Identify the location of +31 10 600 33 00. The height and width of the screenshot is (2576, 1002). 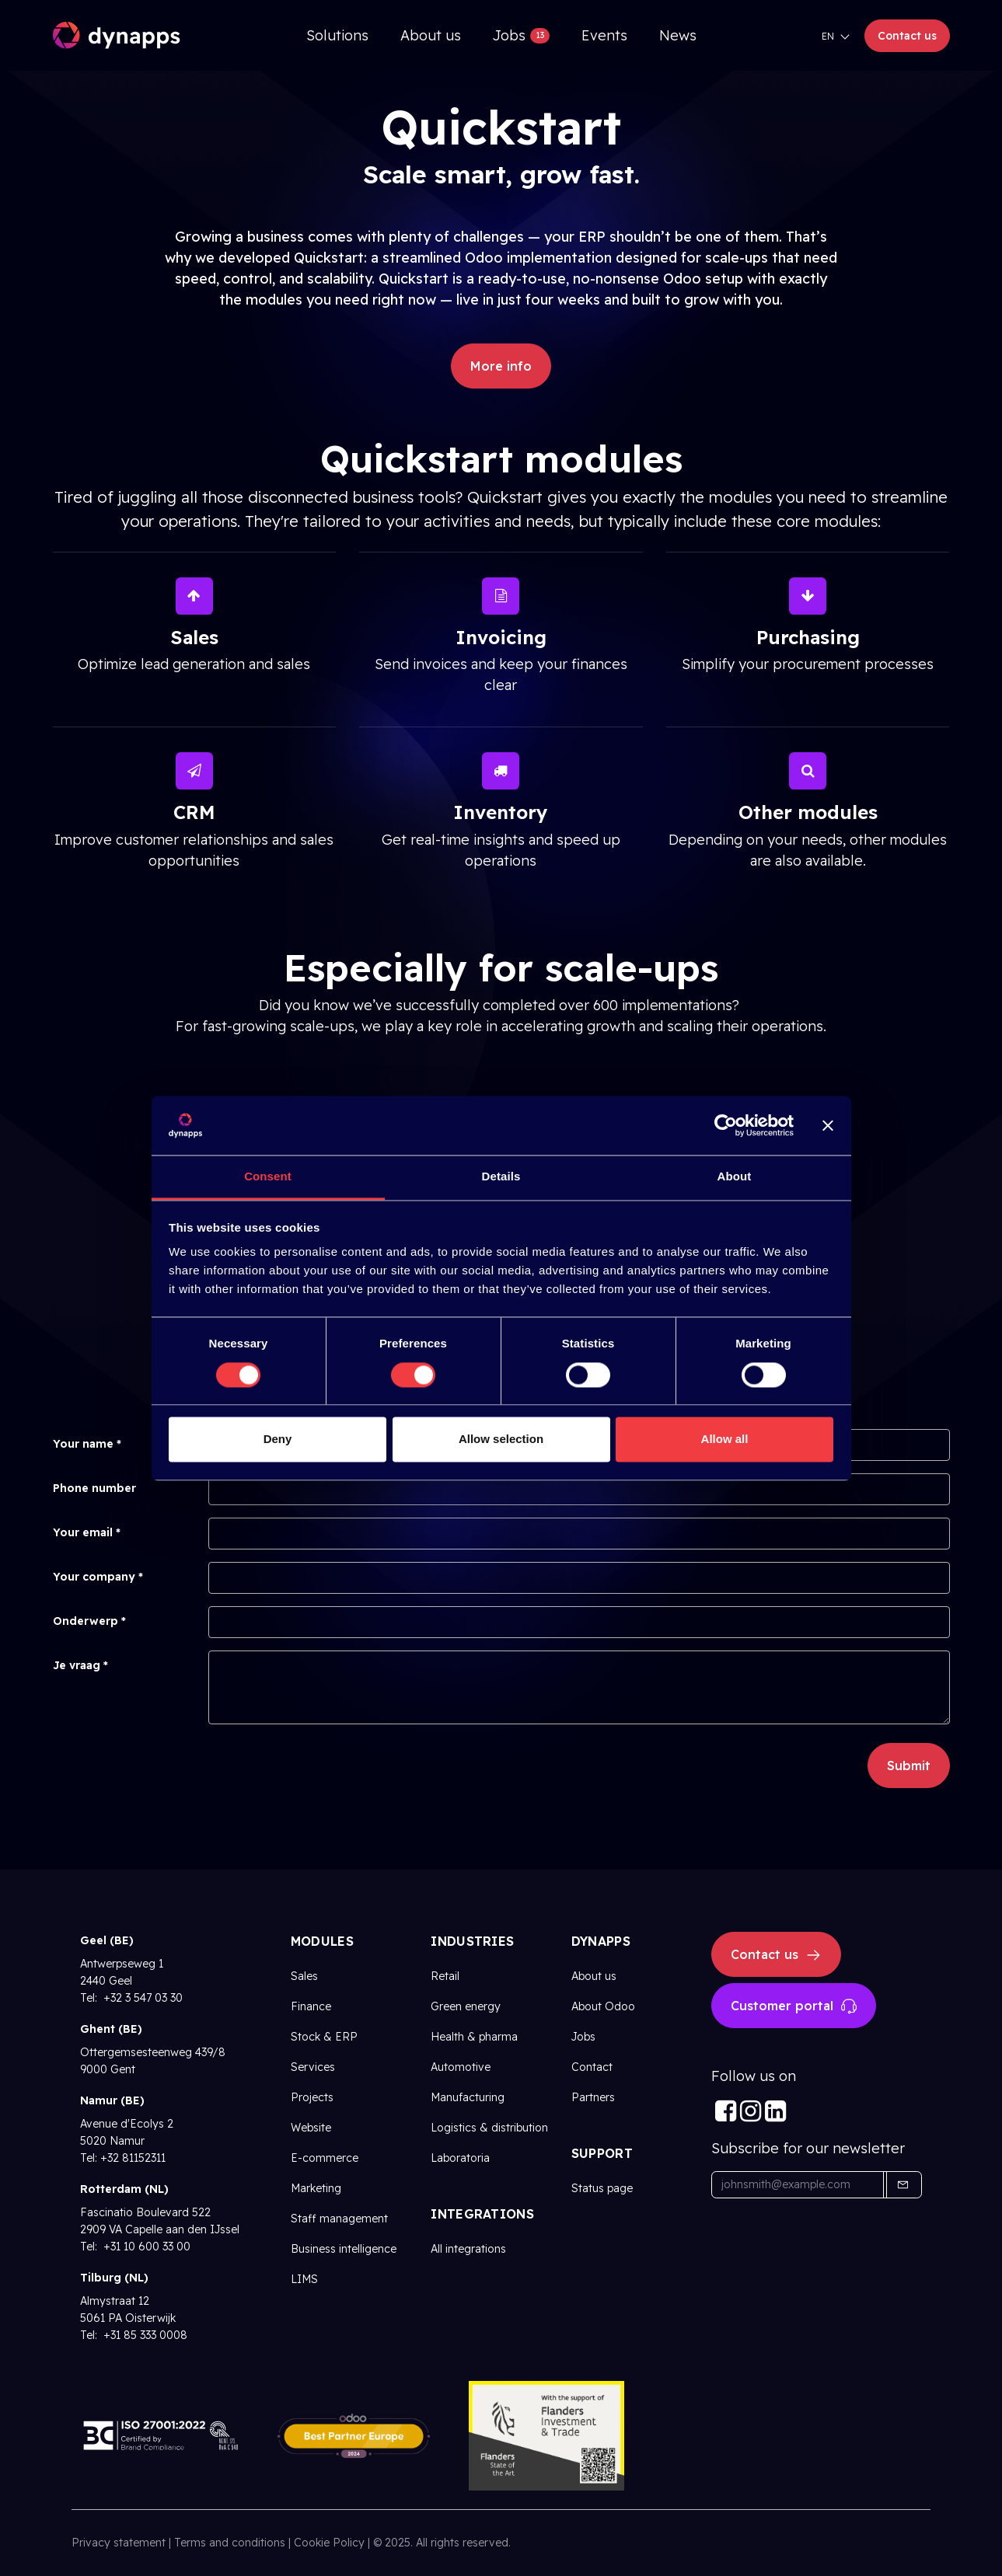
(145, 2247).